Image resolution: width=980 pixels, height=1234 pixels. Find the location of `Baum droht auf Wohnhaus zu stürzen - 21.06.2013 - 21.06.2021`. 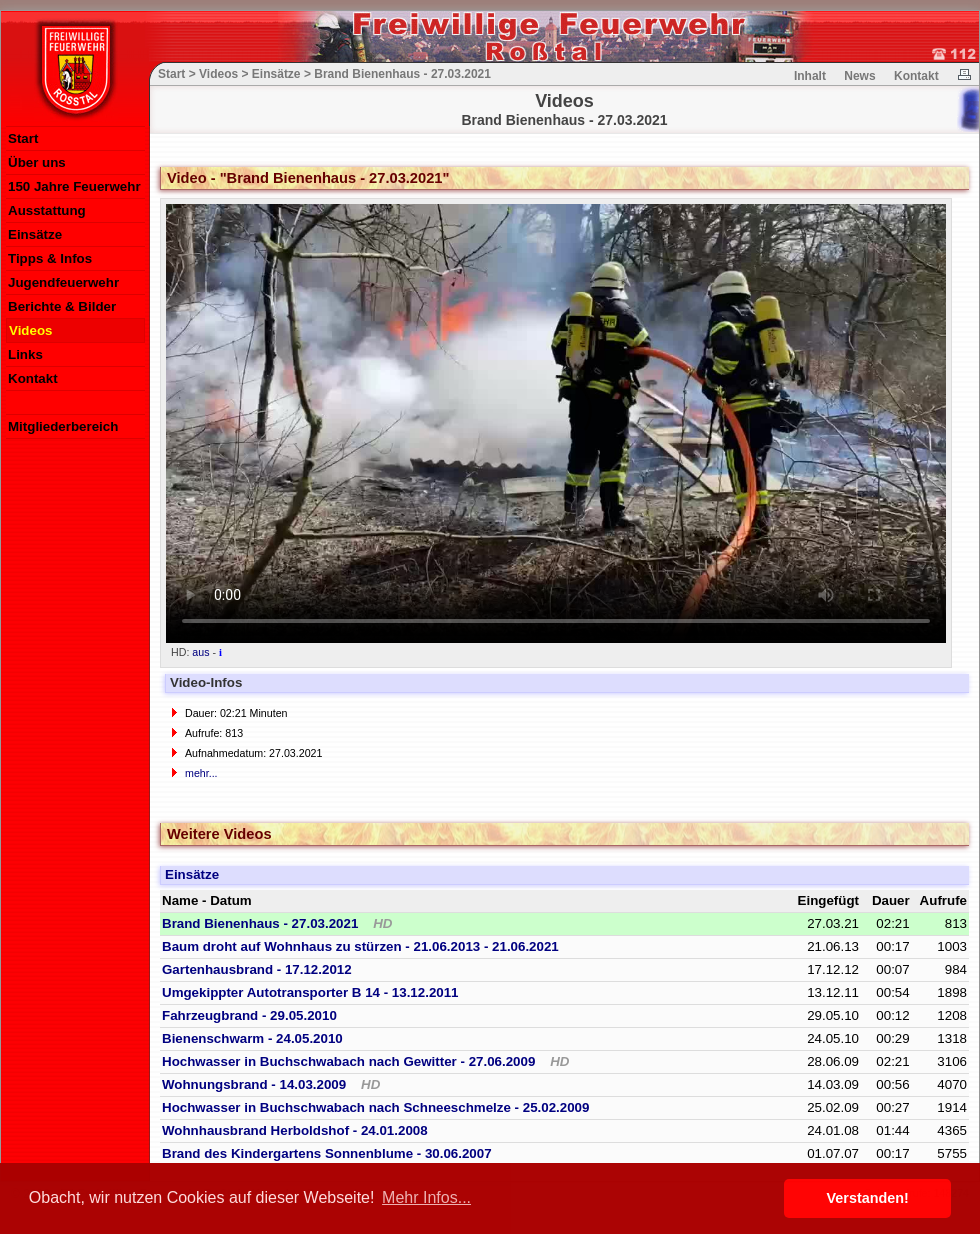

Baum droht auf Wohnhaus zu stürzen - 21.06.2013 - 21.06.2021 is located at coordinates (360, 946).